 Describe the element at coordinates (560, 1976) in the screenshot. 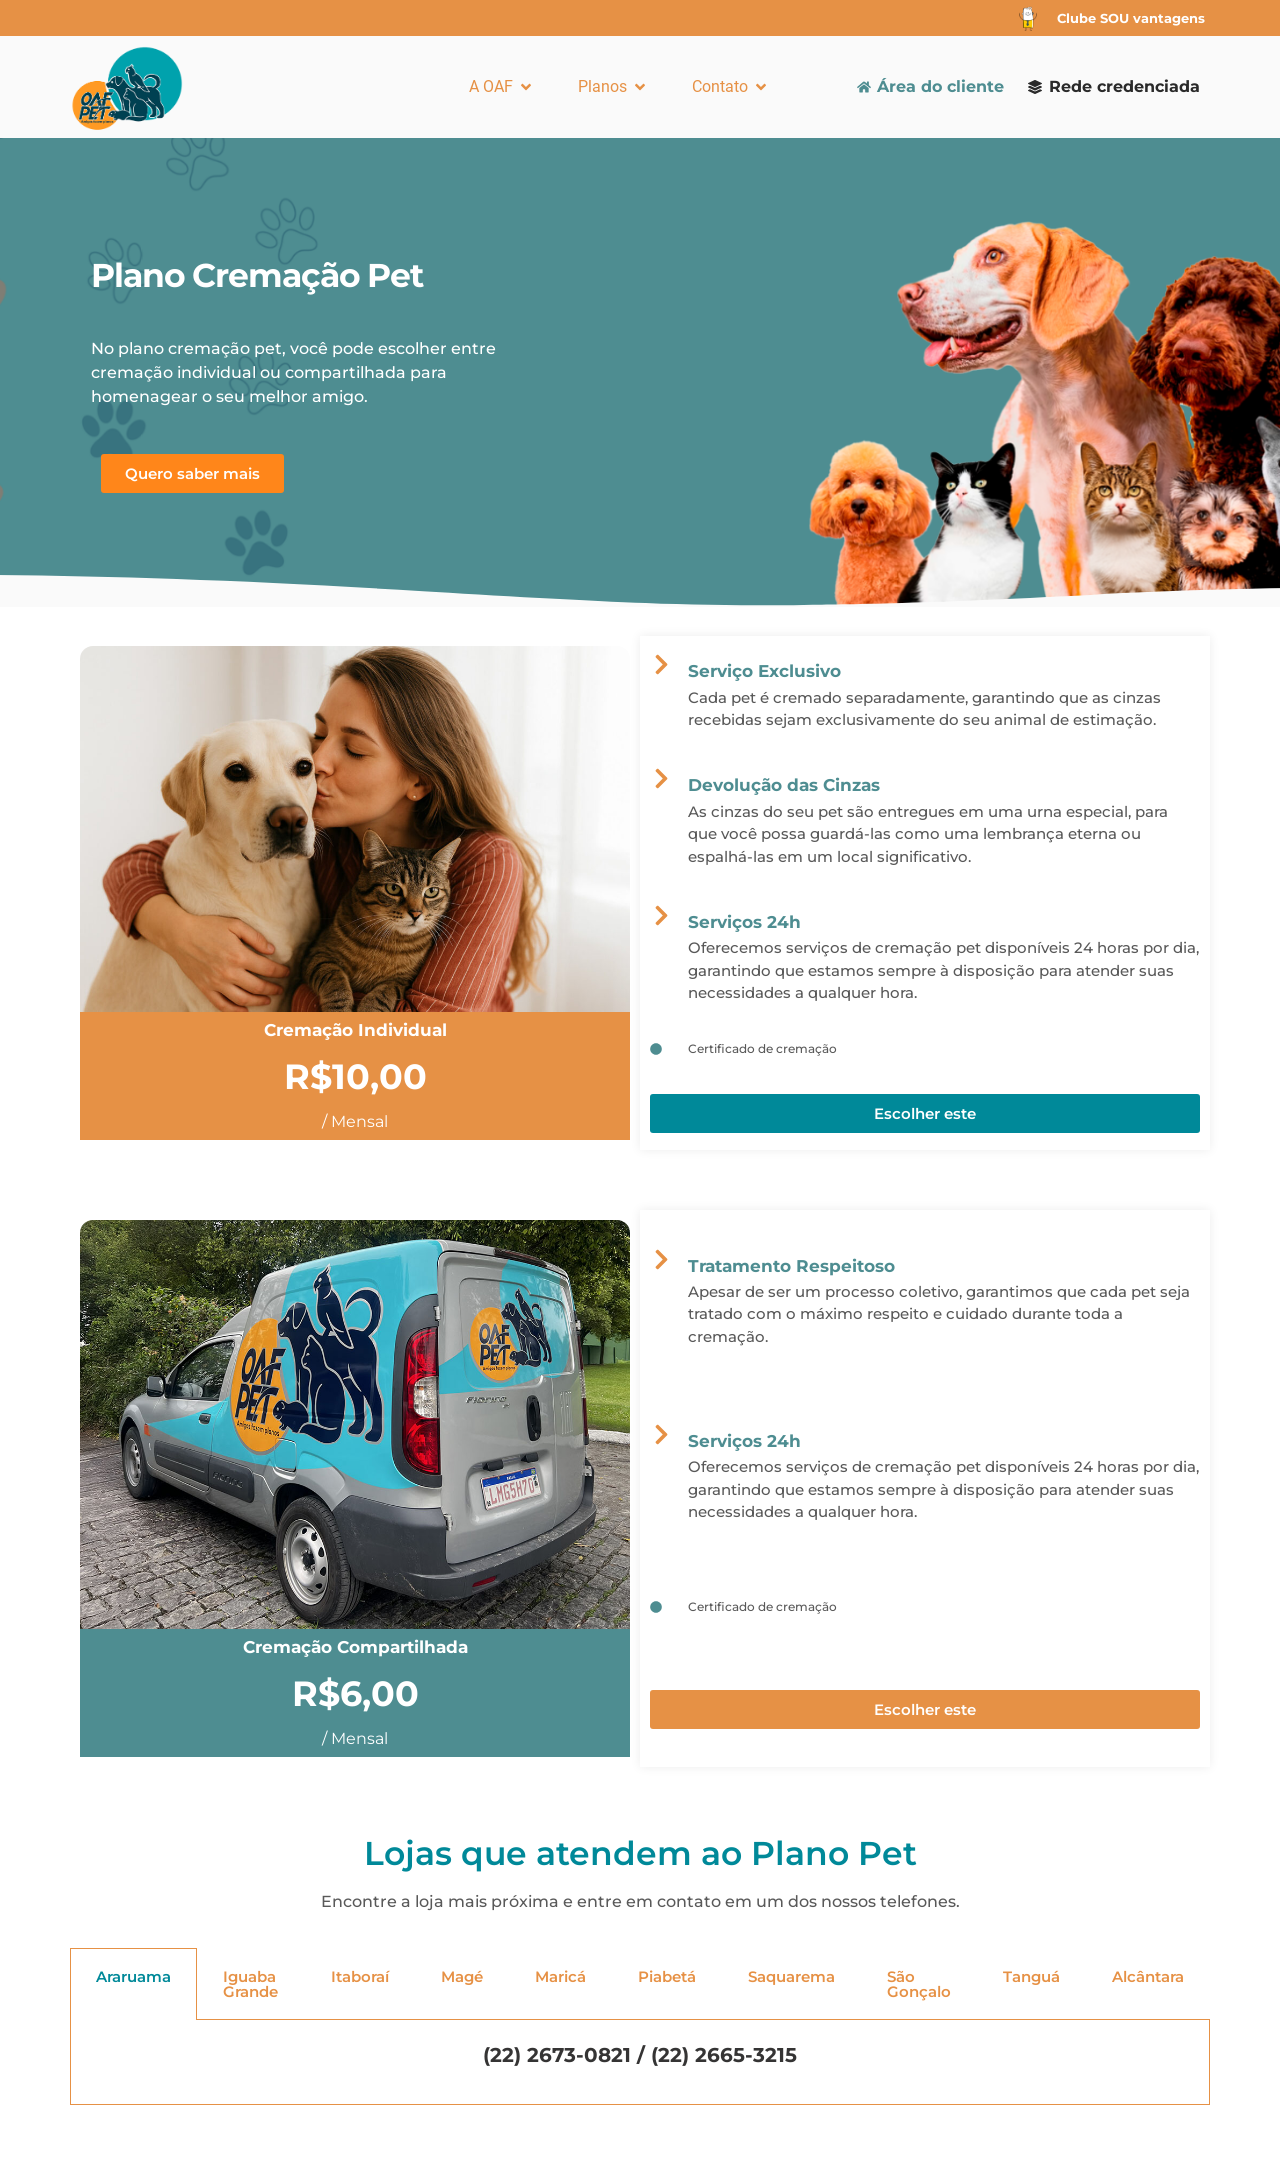

I see `Maricá [tab]` at that location.